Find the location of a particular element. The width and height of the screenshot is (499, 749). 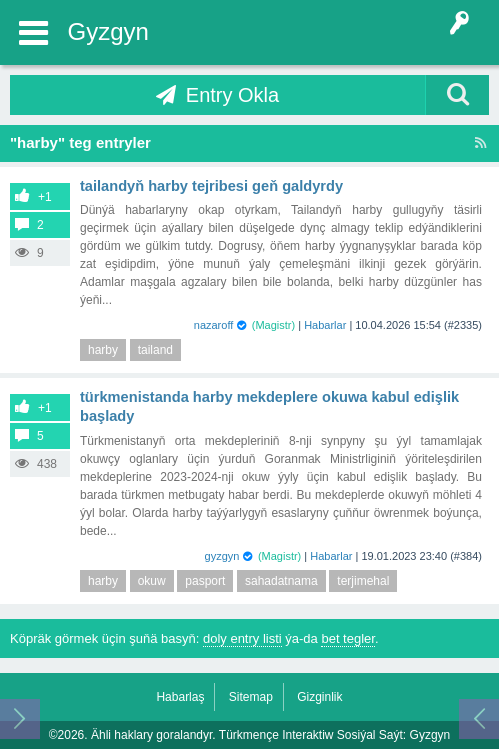

Gizginlik is located at coordinates (319, 697).